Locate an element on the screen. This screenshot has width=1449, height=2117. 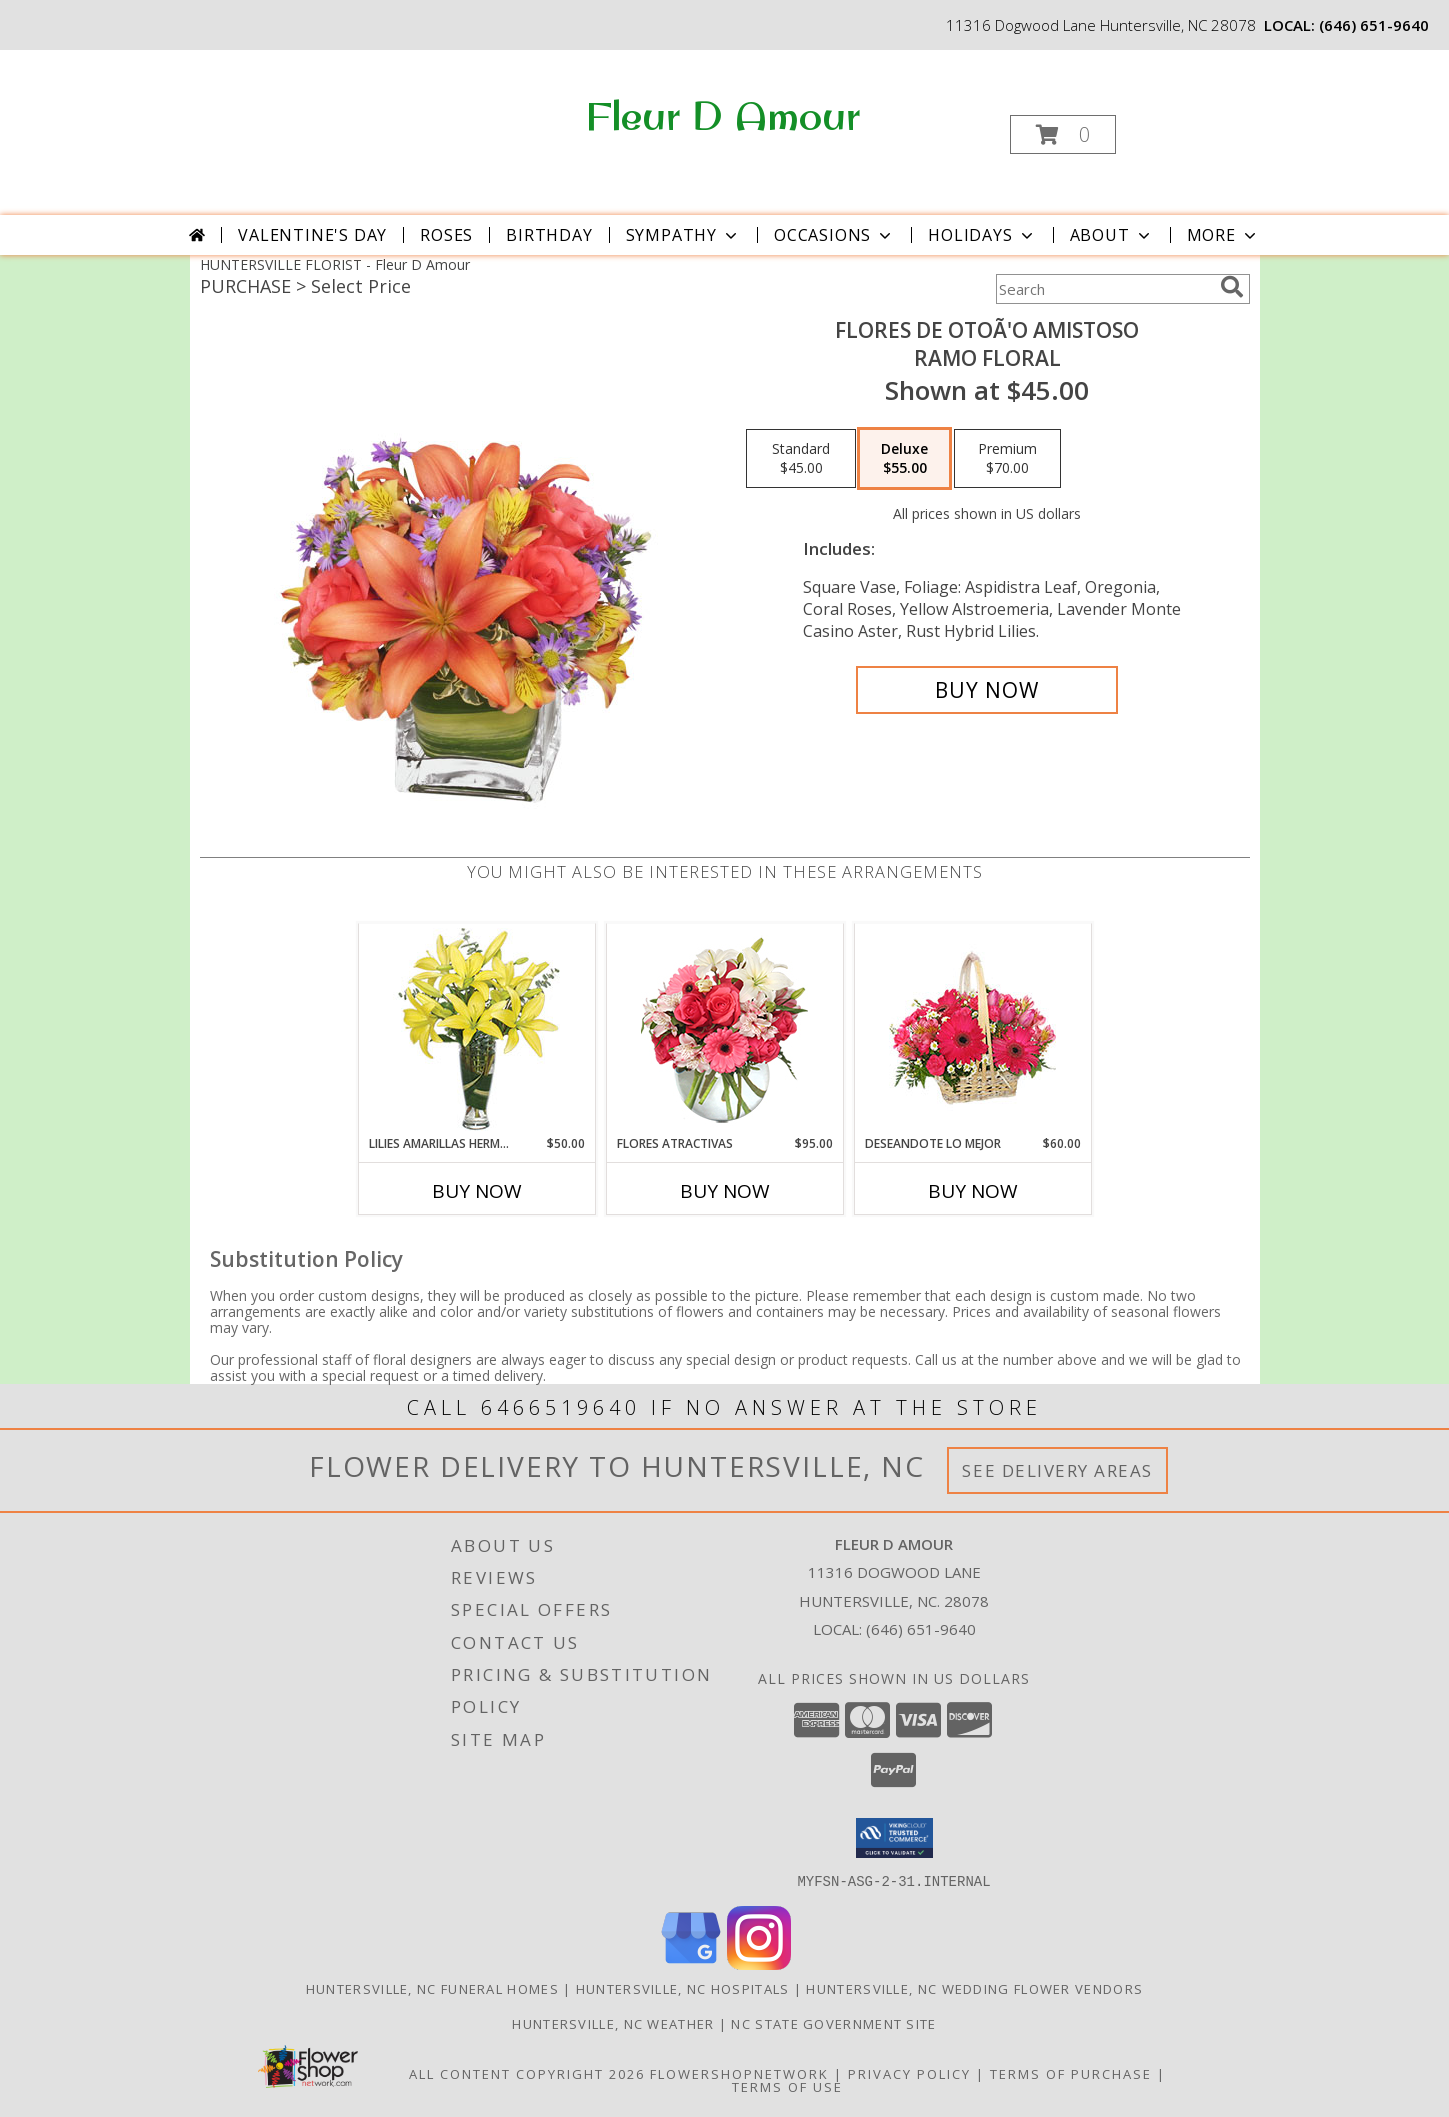
Huntersville, NC Weather is located at coordinates (613, 2023).